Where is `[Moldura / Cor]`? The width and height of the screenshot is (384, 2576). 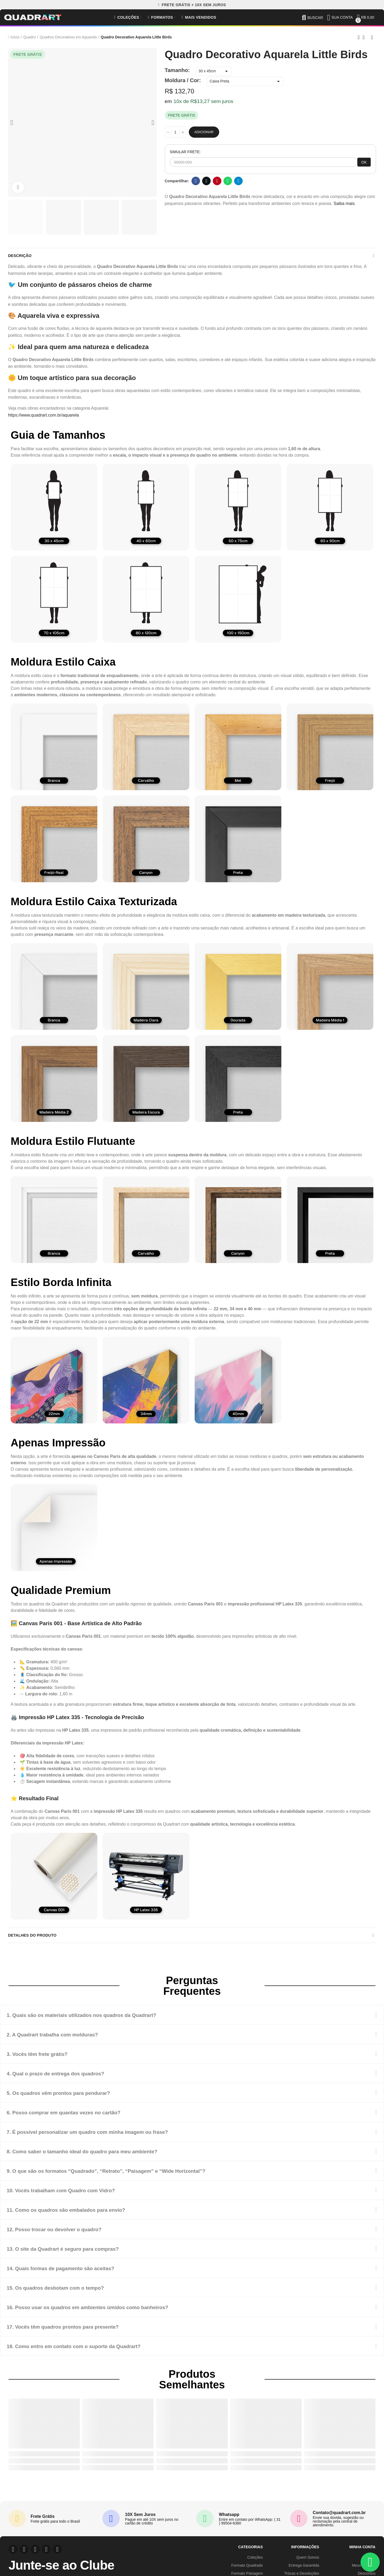
[Moldura / Cor] is located at coordinates (245, 81).